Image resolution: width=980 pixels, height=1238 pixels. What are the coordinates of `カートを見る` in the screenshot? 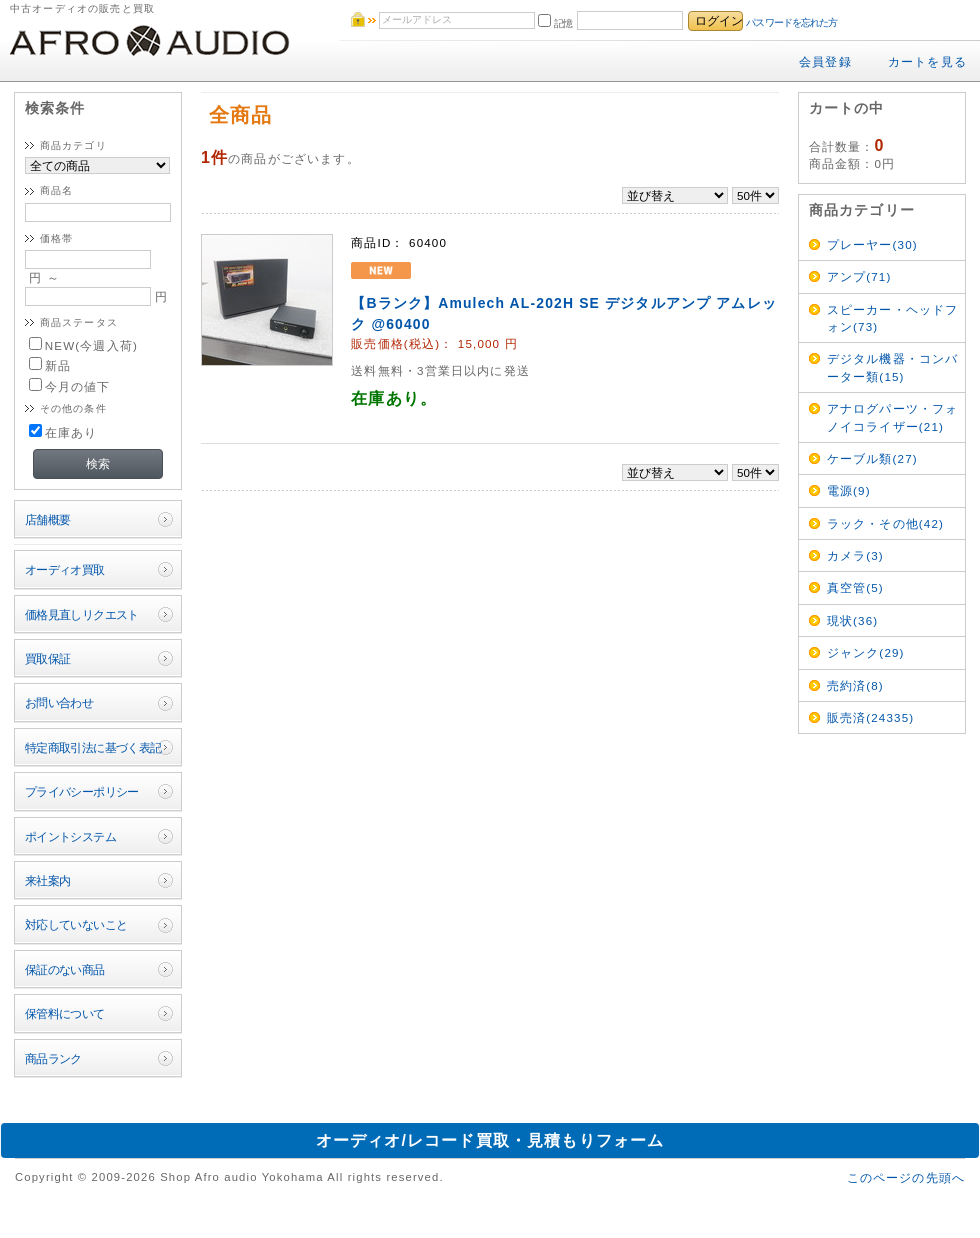 It's located at (927, 61).